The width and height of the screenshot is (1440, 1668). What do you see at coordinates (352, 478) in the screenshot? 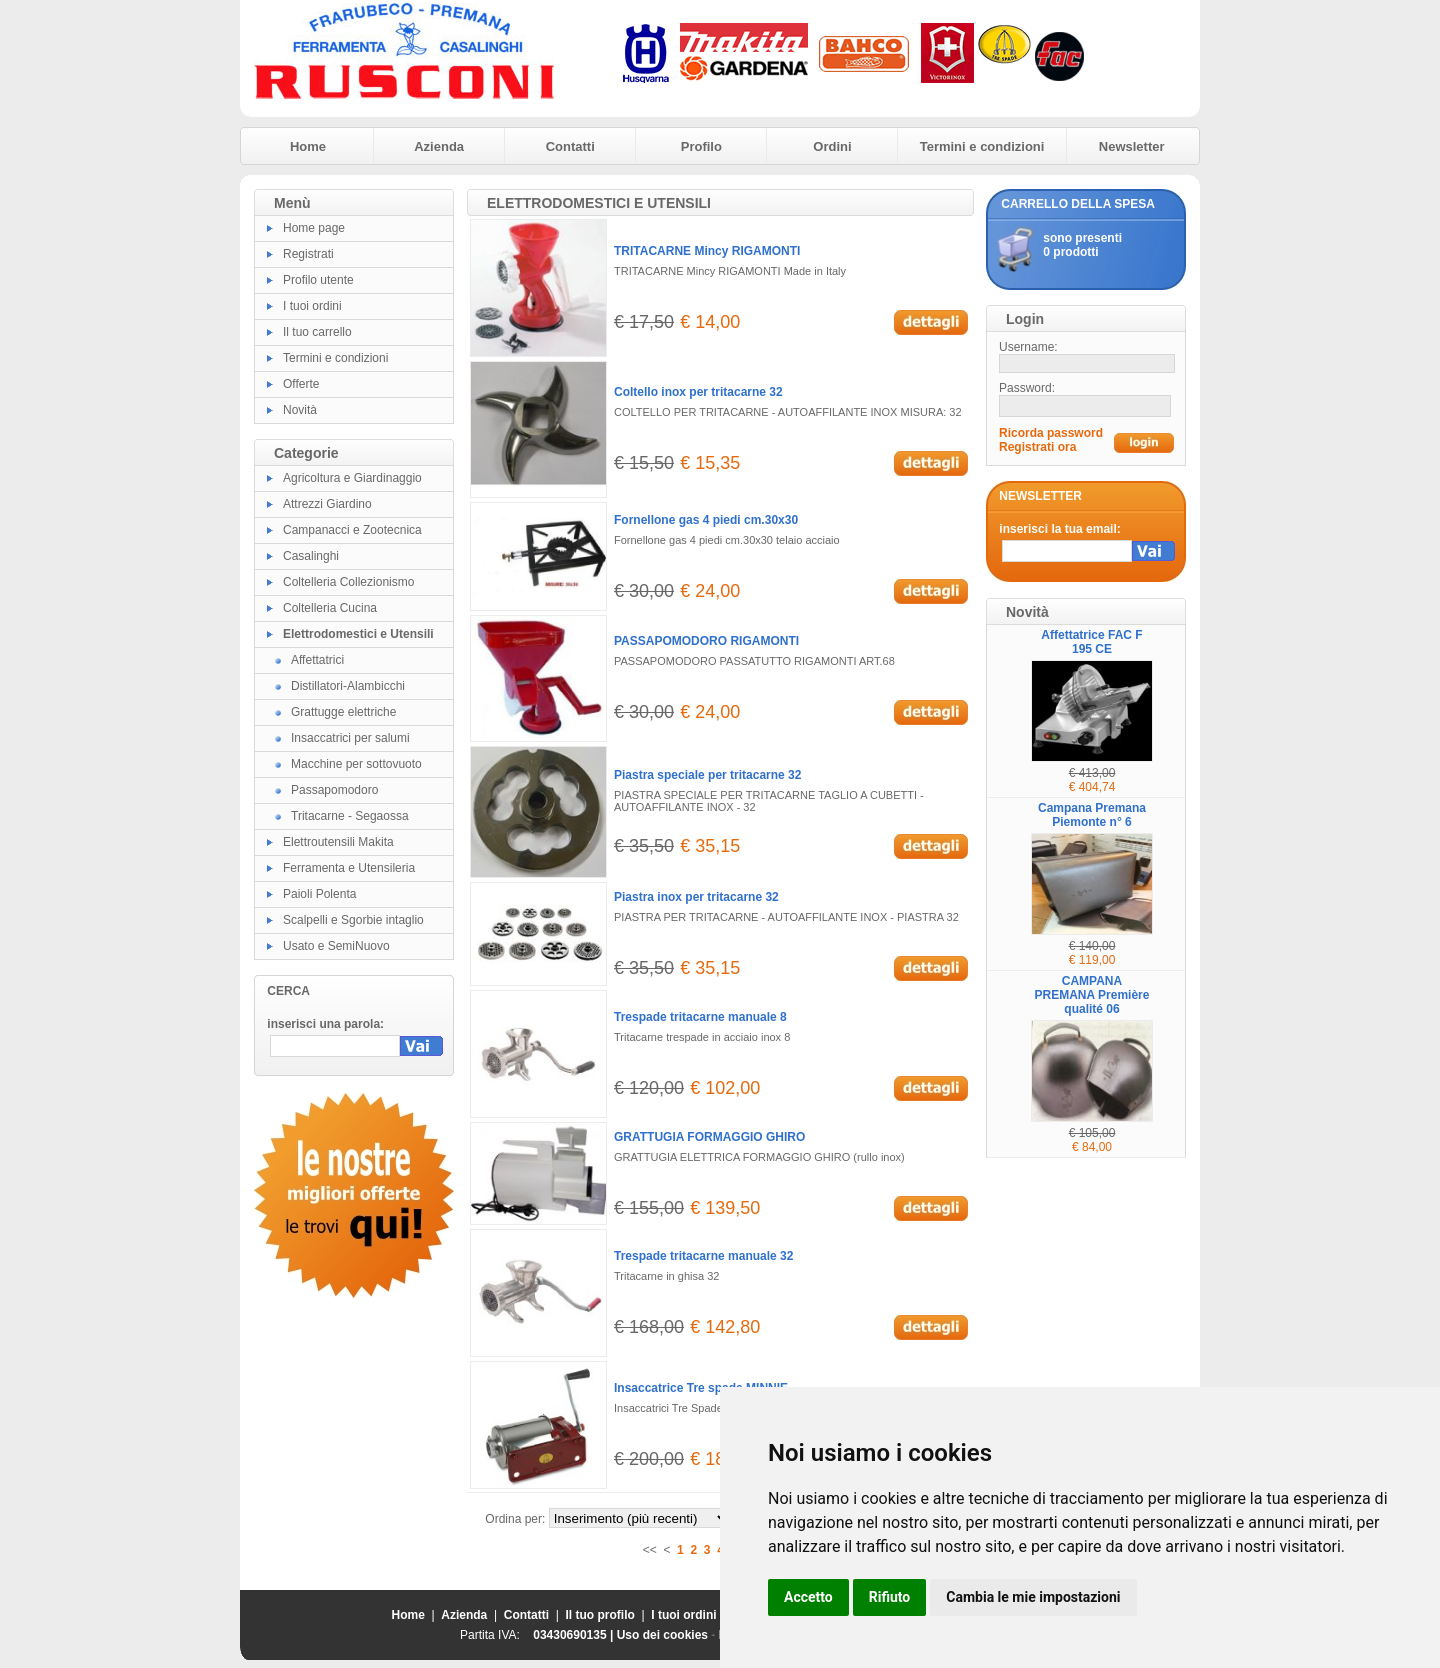
I see `Agricoltura e Giardinaggio` at bounding box center [352, 478].